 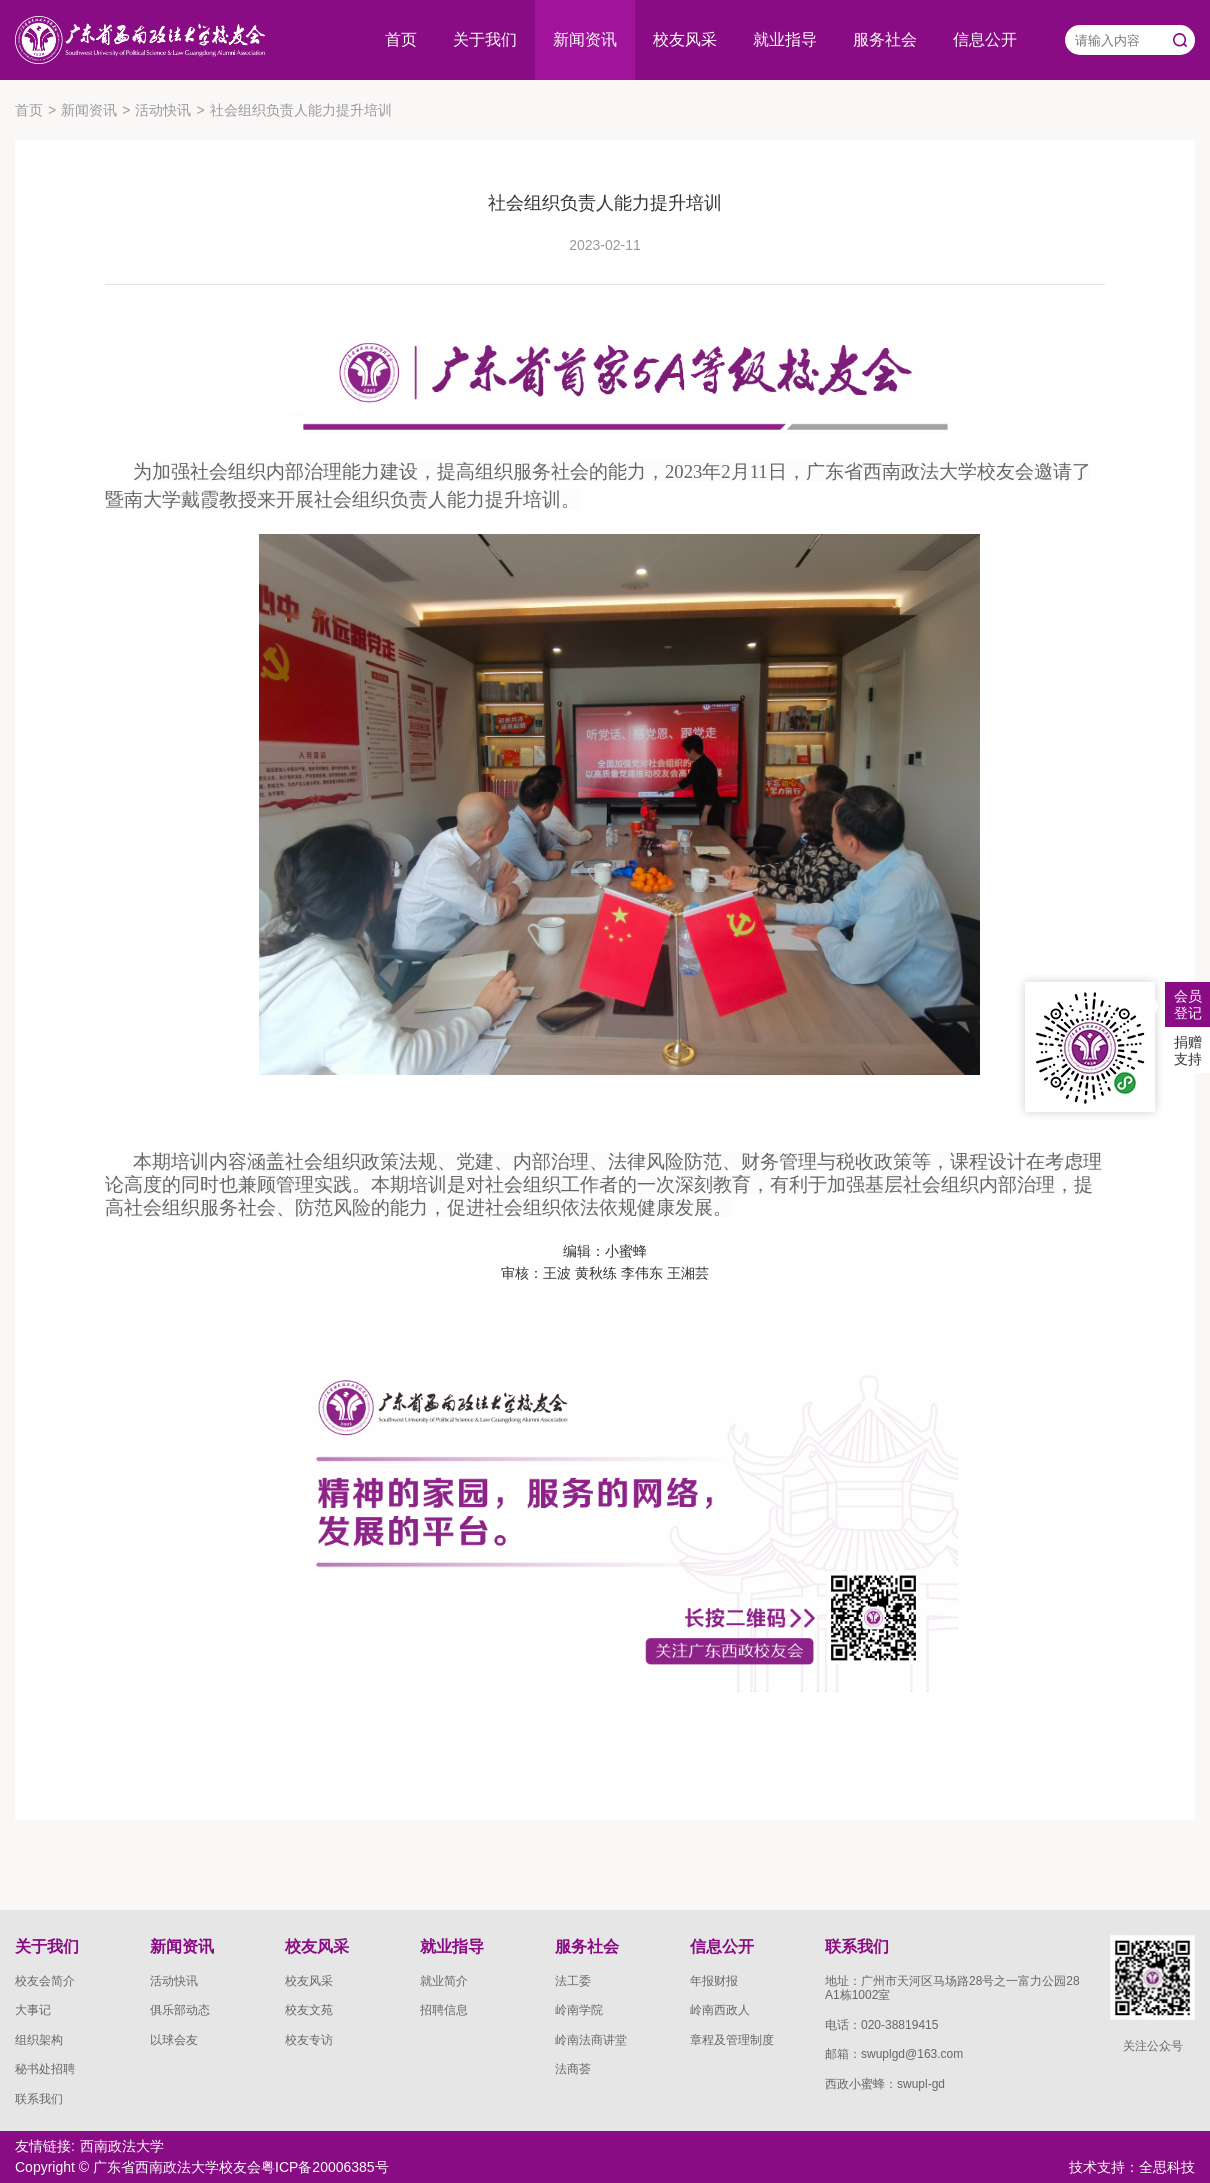 I want to click on 西南政法大学, so click(x=122, y=2146).